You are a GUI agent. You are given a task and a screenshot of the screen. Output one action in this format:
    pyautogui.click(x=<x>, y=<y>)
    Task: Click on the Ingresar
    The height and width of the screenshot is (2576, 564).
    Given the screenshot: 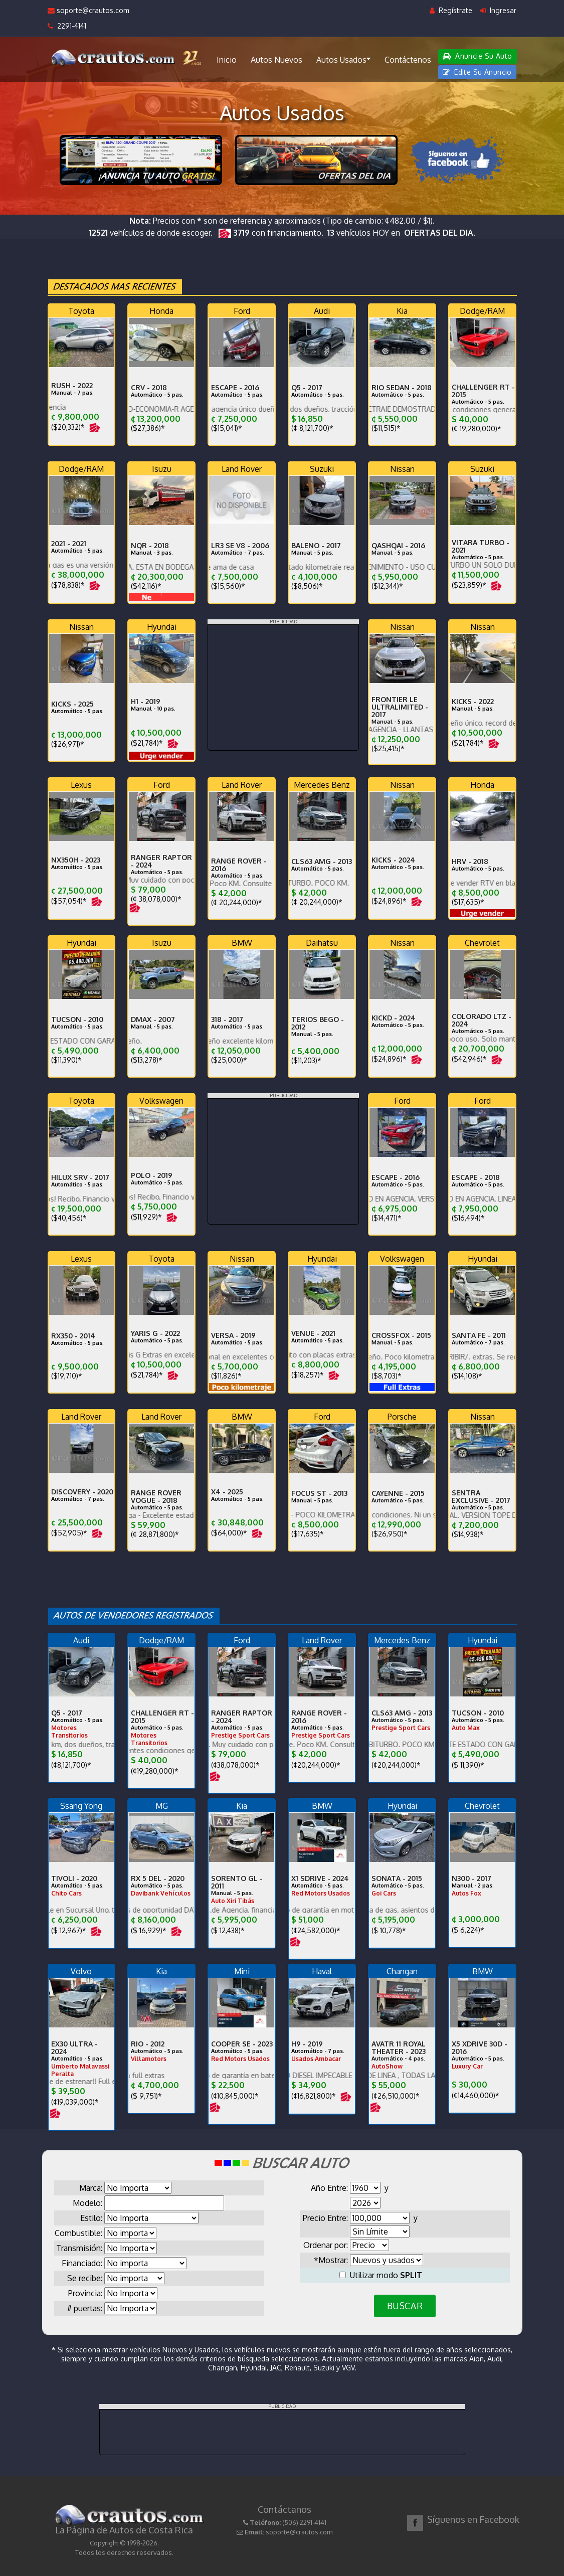 What is the action you would take?
    pyautogui.click(x=498, y=10)
    